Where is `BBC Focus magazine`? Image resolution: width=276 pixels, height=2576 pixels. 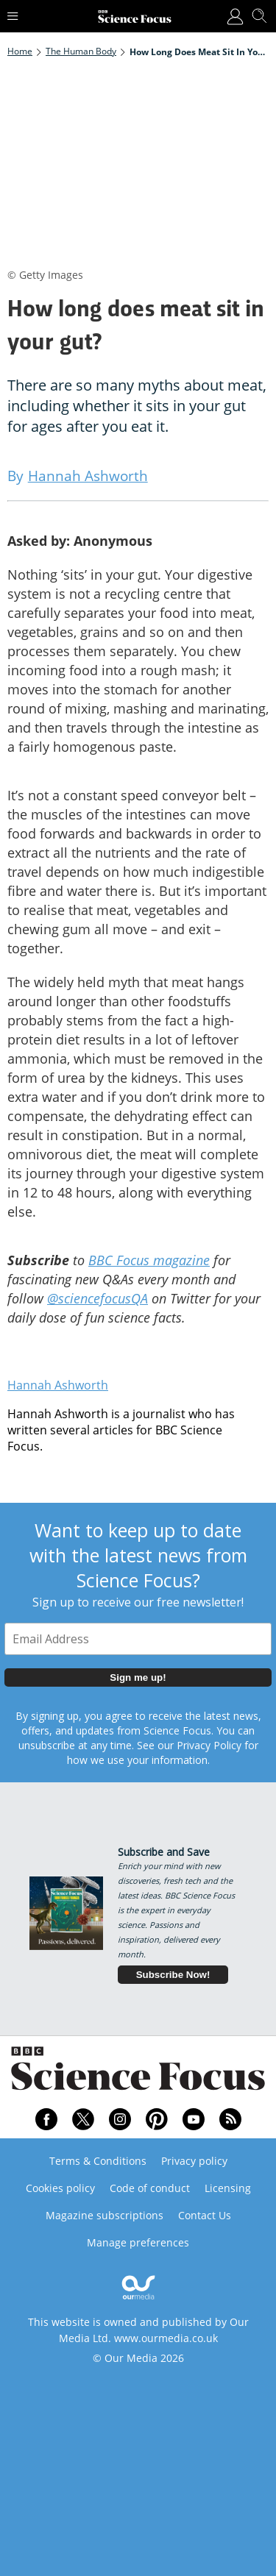 BBC Focus magazine is located at coordinates (149, 1260).